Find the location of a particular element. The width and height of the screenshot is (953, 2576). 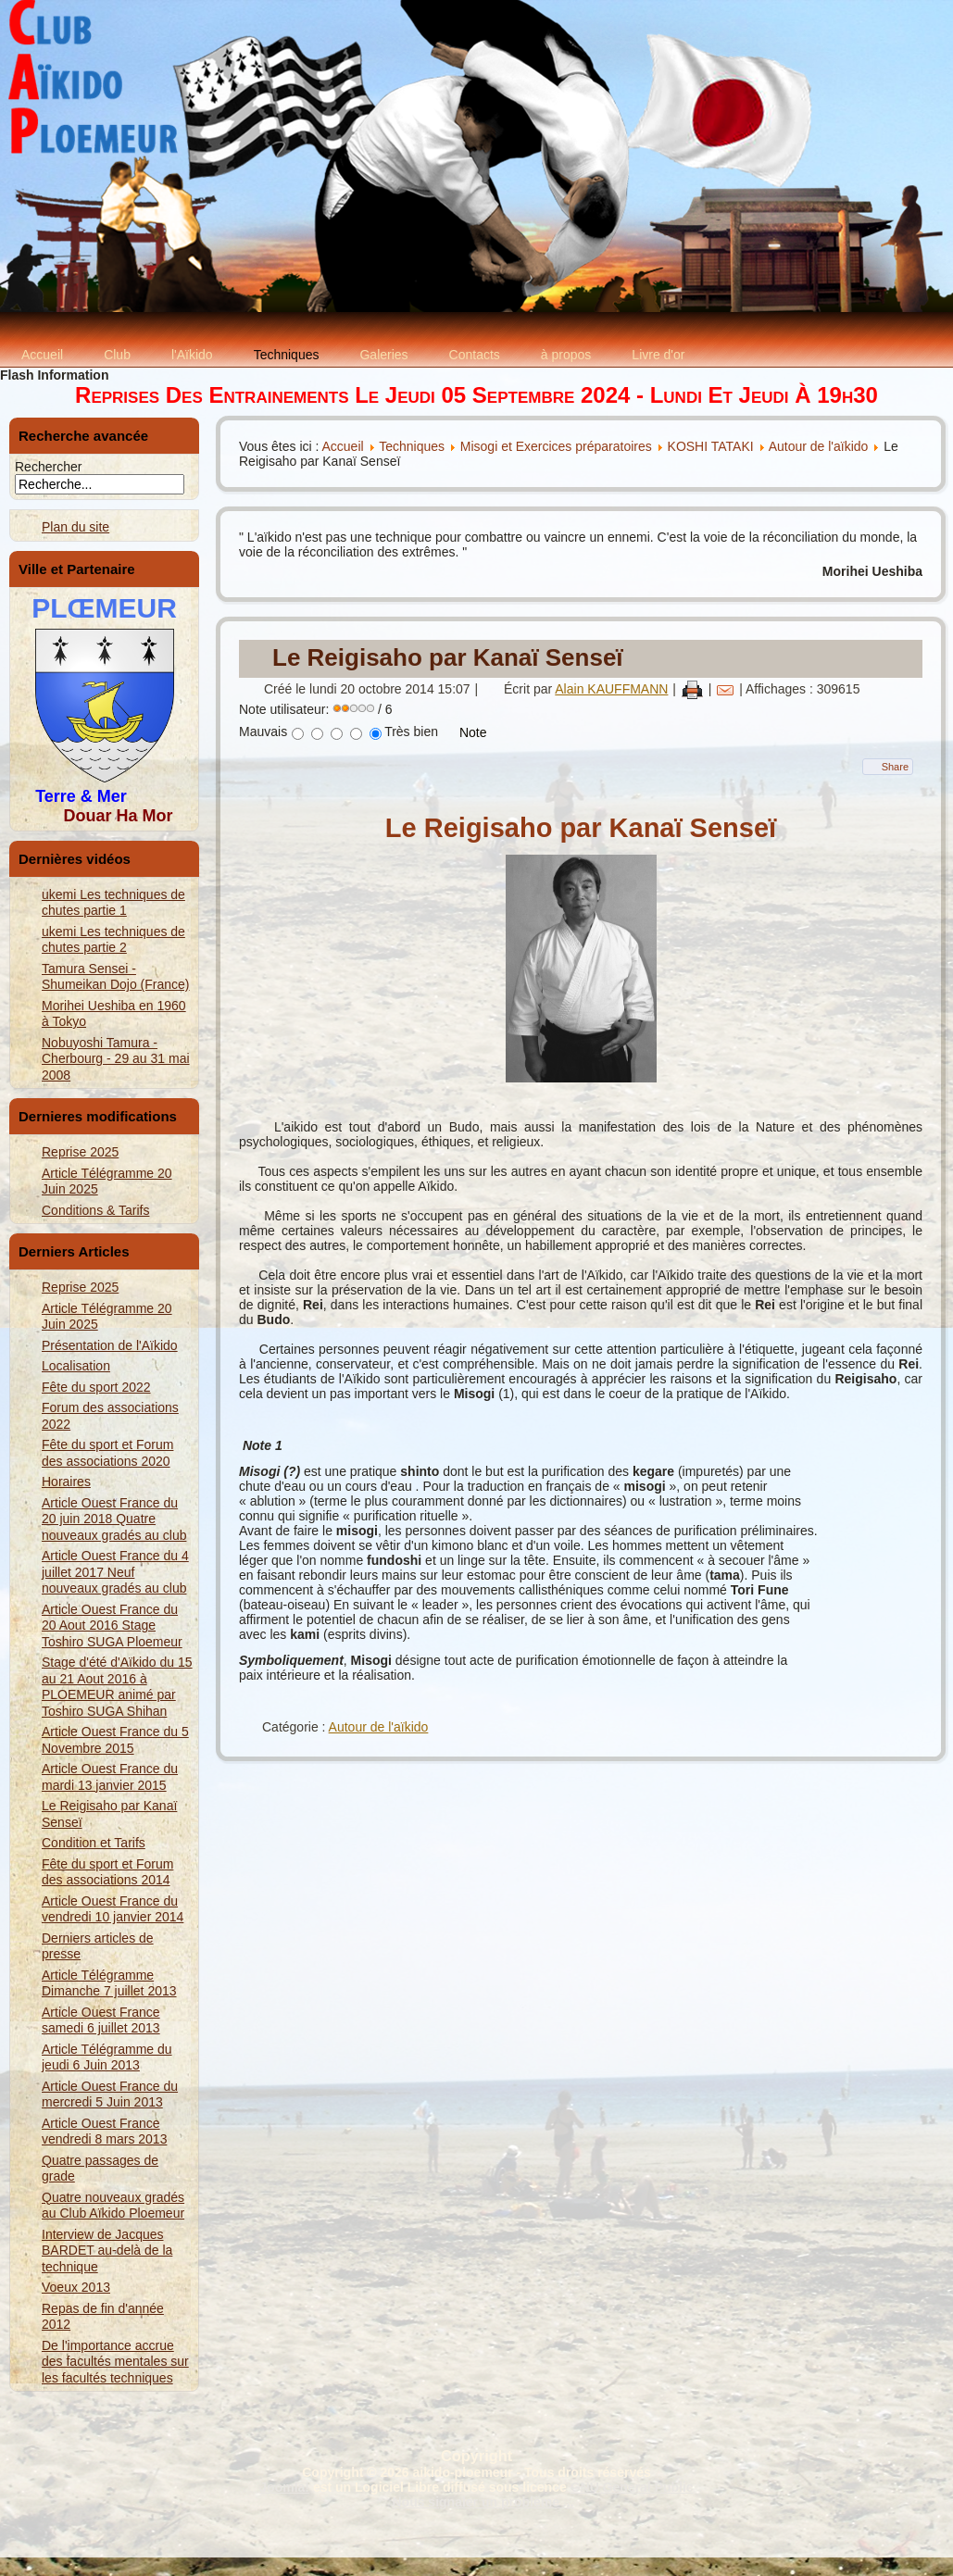

Livre d'or is located at coordinates (658, 354).